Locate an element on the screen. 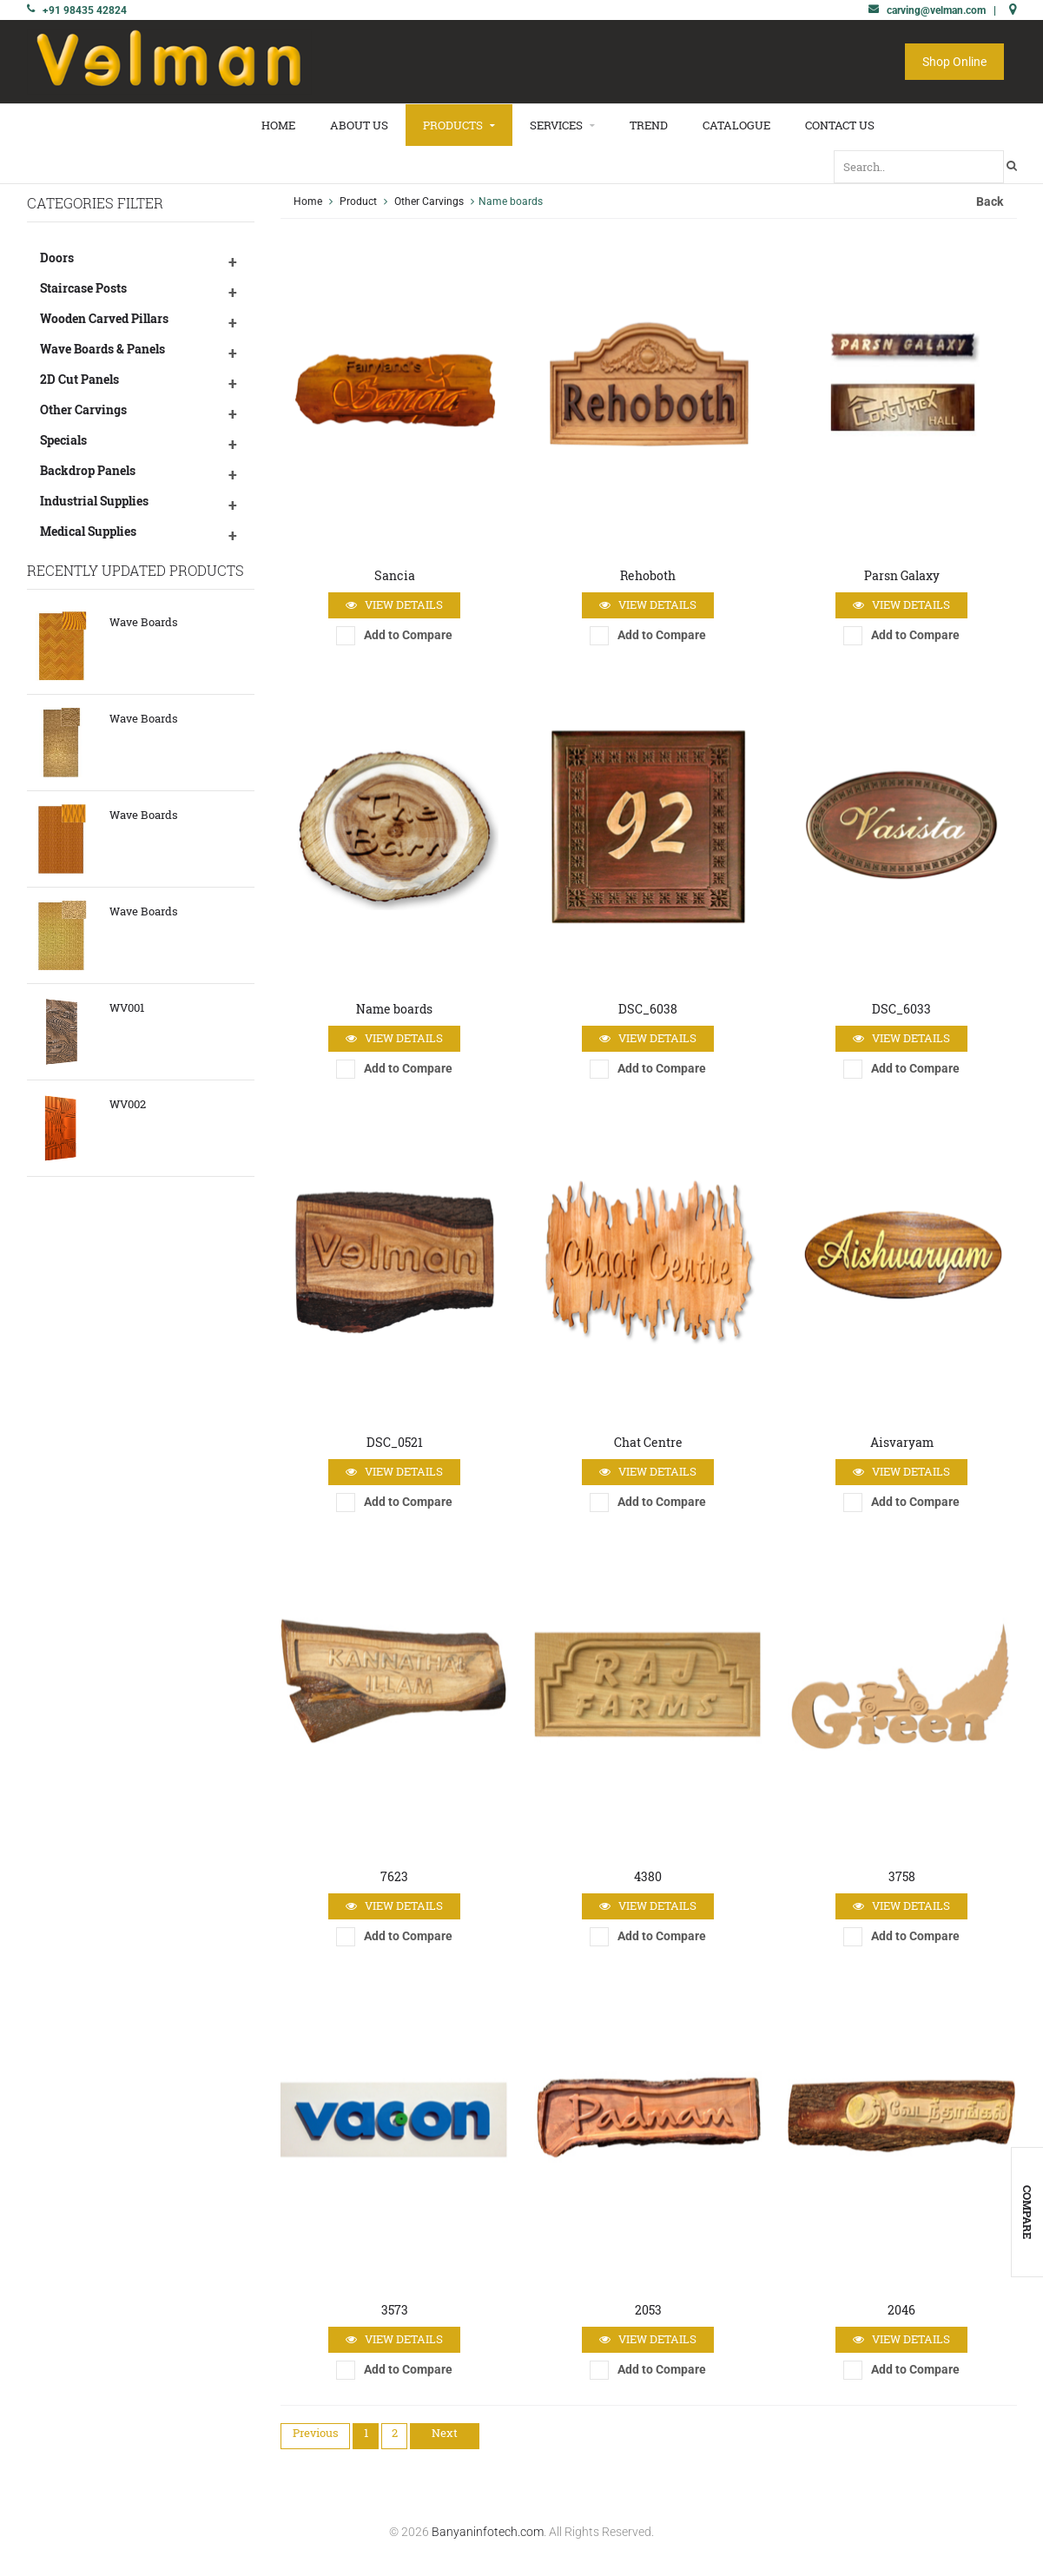 This screenshot has width=1043, height=2576. Contact Us is located at coordinates (840, 125).